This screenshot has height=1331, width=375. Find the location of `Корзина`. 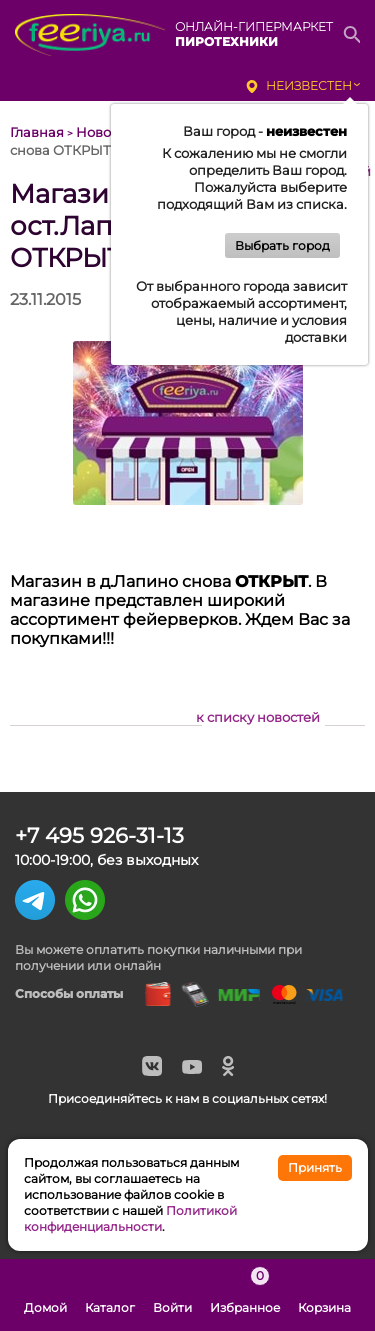

Корзина is located at coordinates (324, 1295).